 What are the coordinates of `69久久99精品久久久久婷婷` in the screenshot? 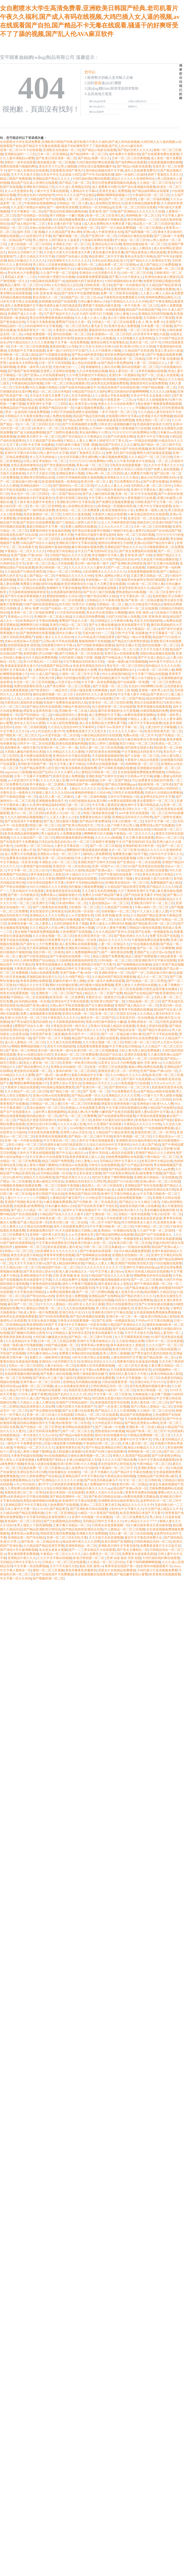 It's located at (48, 886).